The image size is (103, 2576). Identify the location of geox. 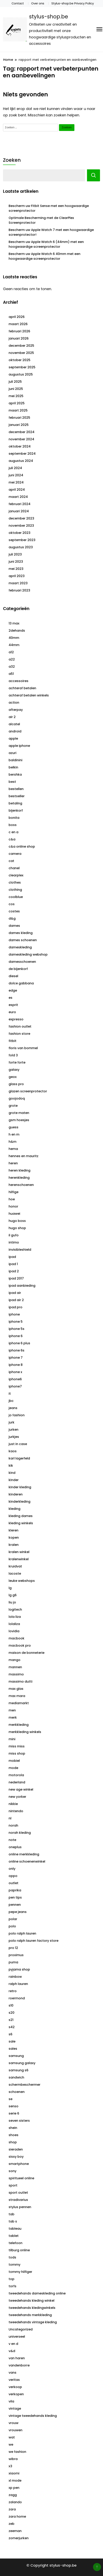
(13, 1077).